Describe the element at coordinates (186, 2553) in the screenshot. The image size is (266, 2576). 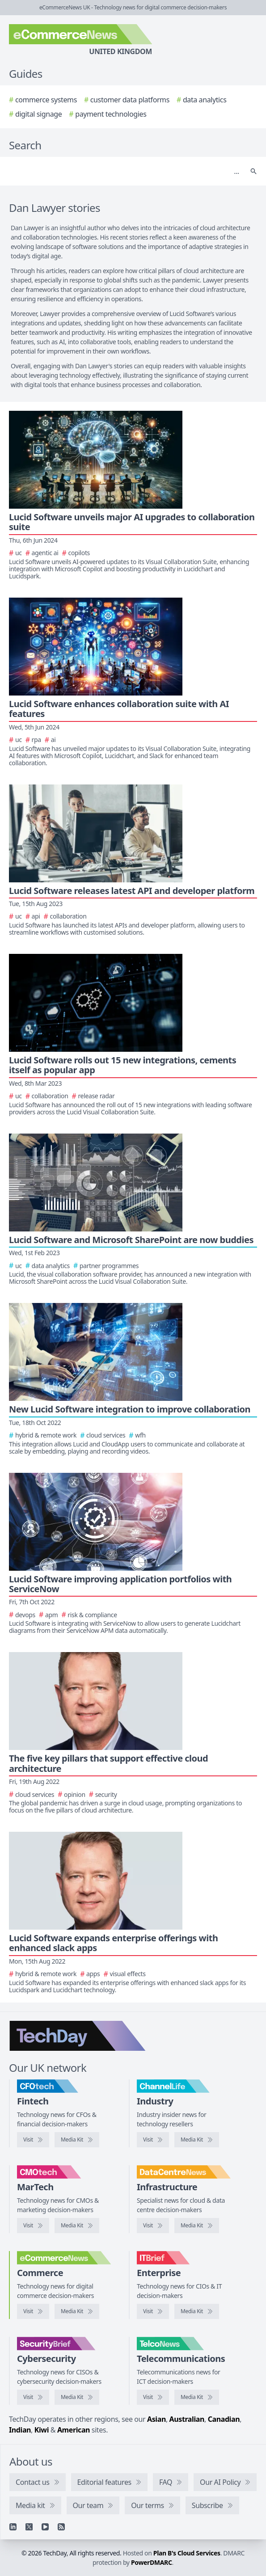
I see `Plan B's Cloud Services` at that location.